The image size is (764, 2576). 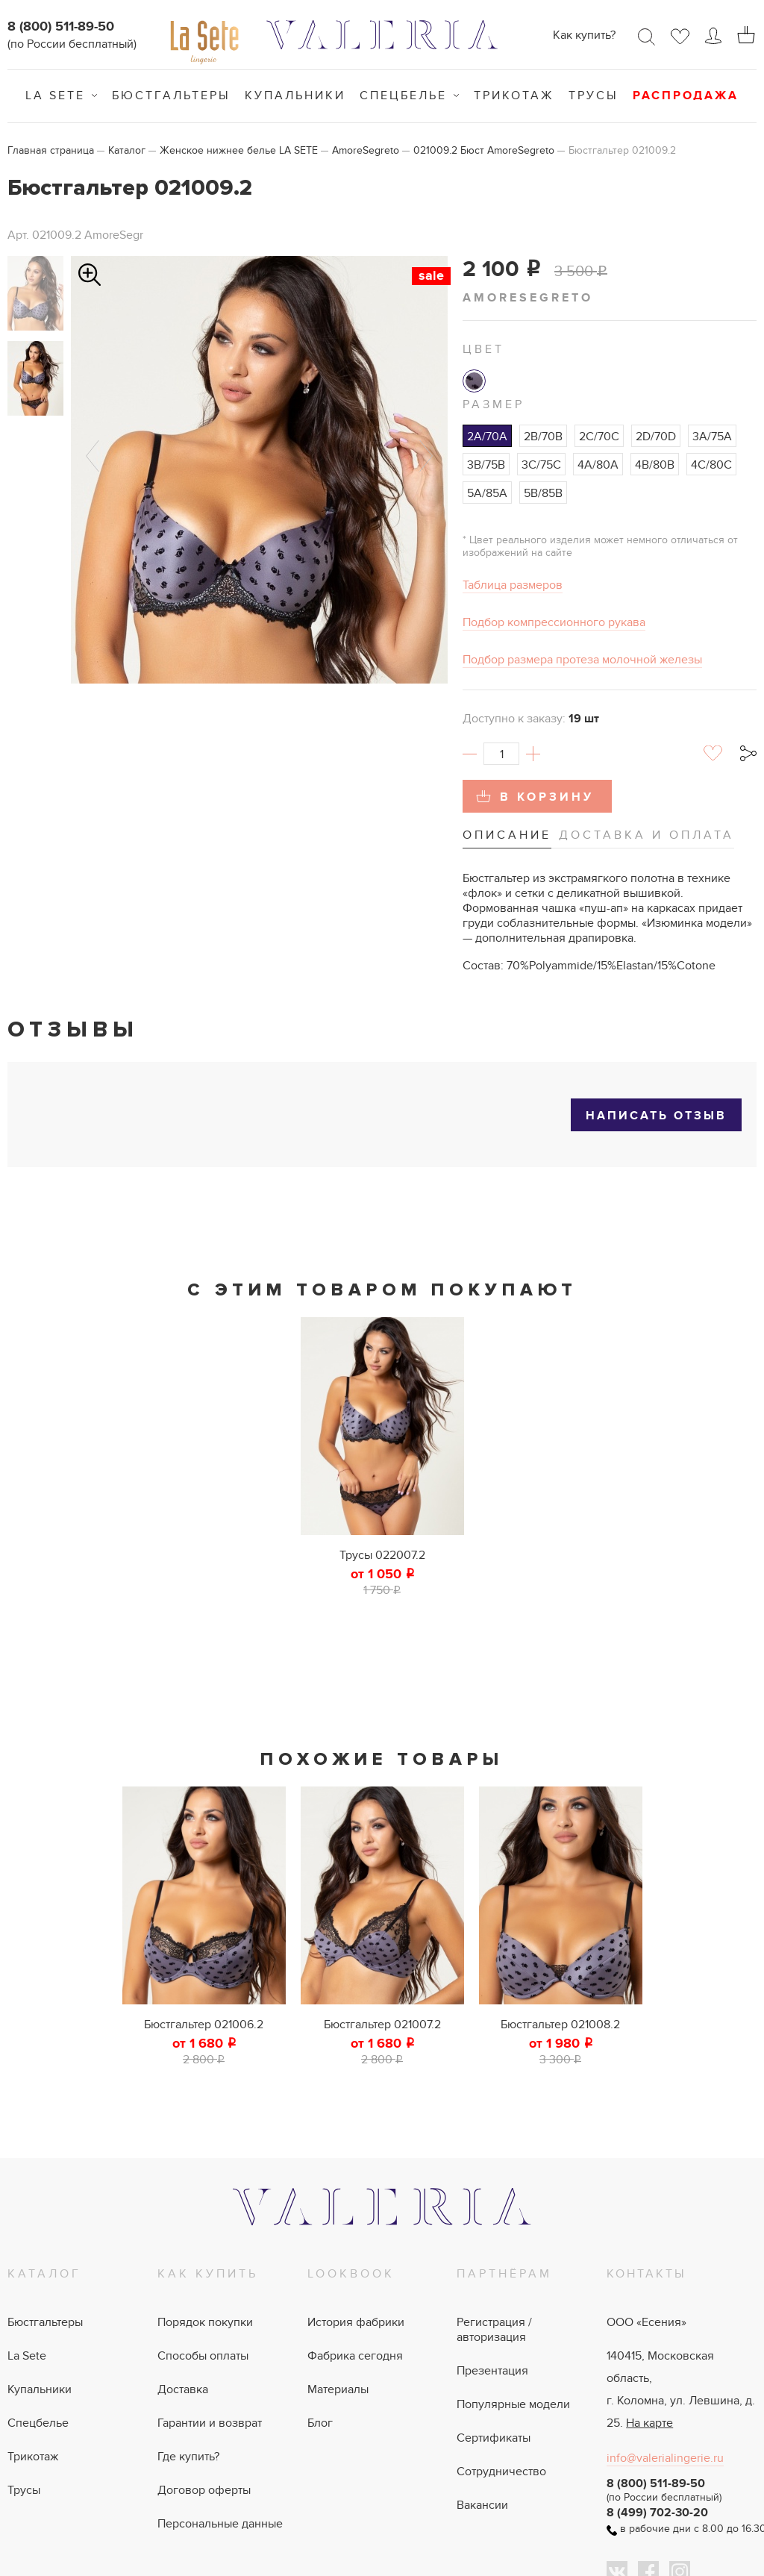 I want to click on Каталог, so click(x=126, y=150).